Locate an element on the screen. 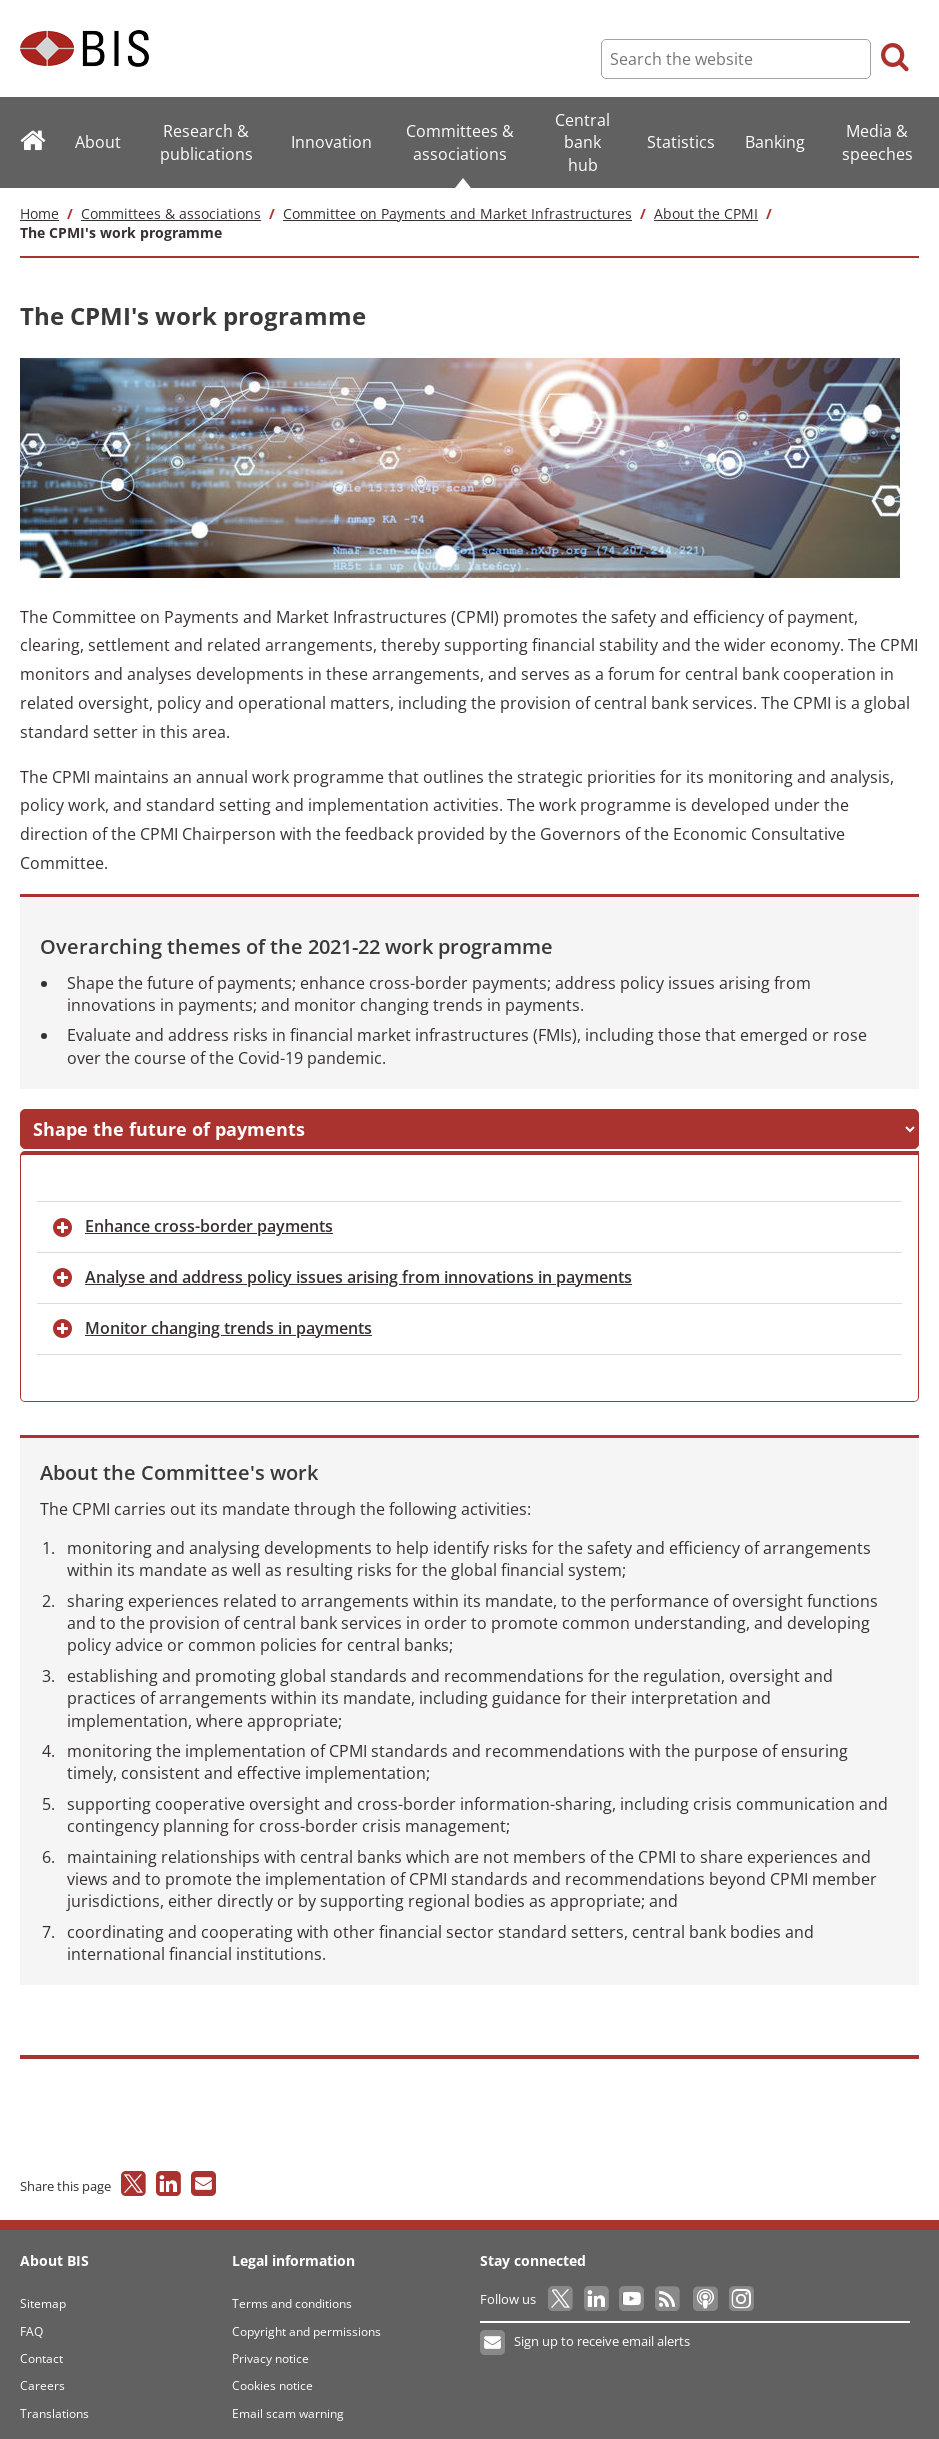 The height and width of the screenshot is (2439, 939). Sitemap is located at coordinates (43, 2292).